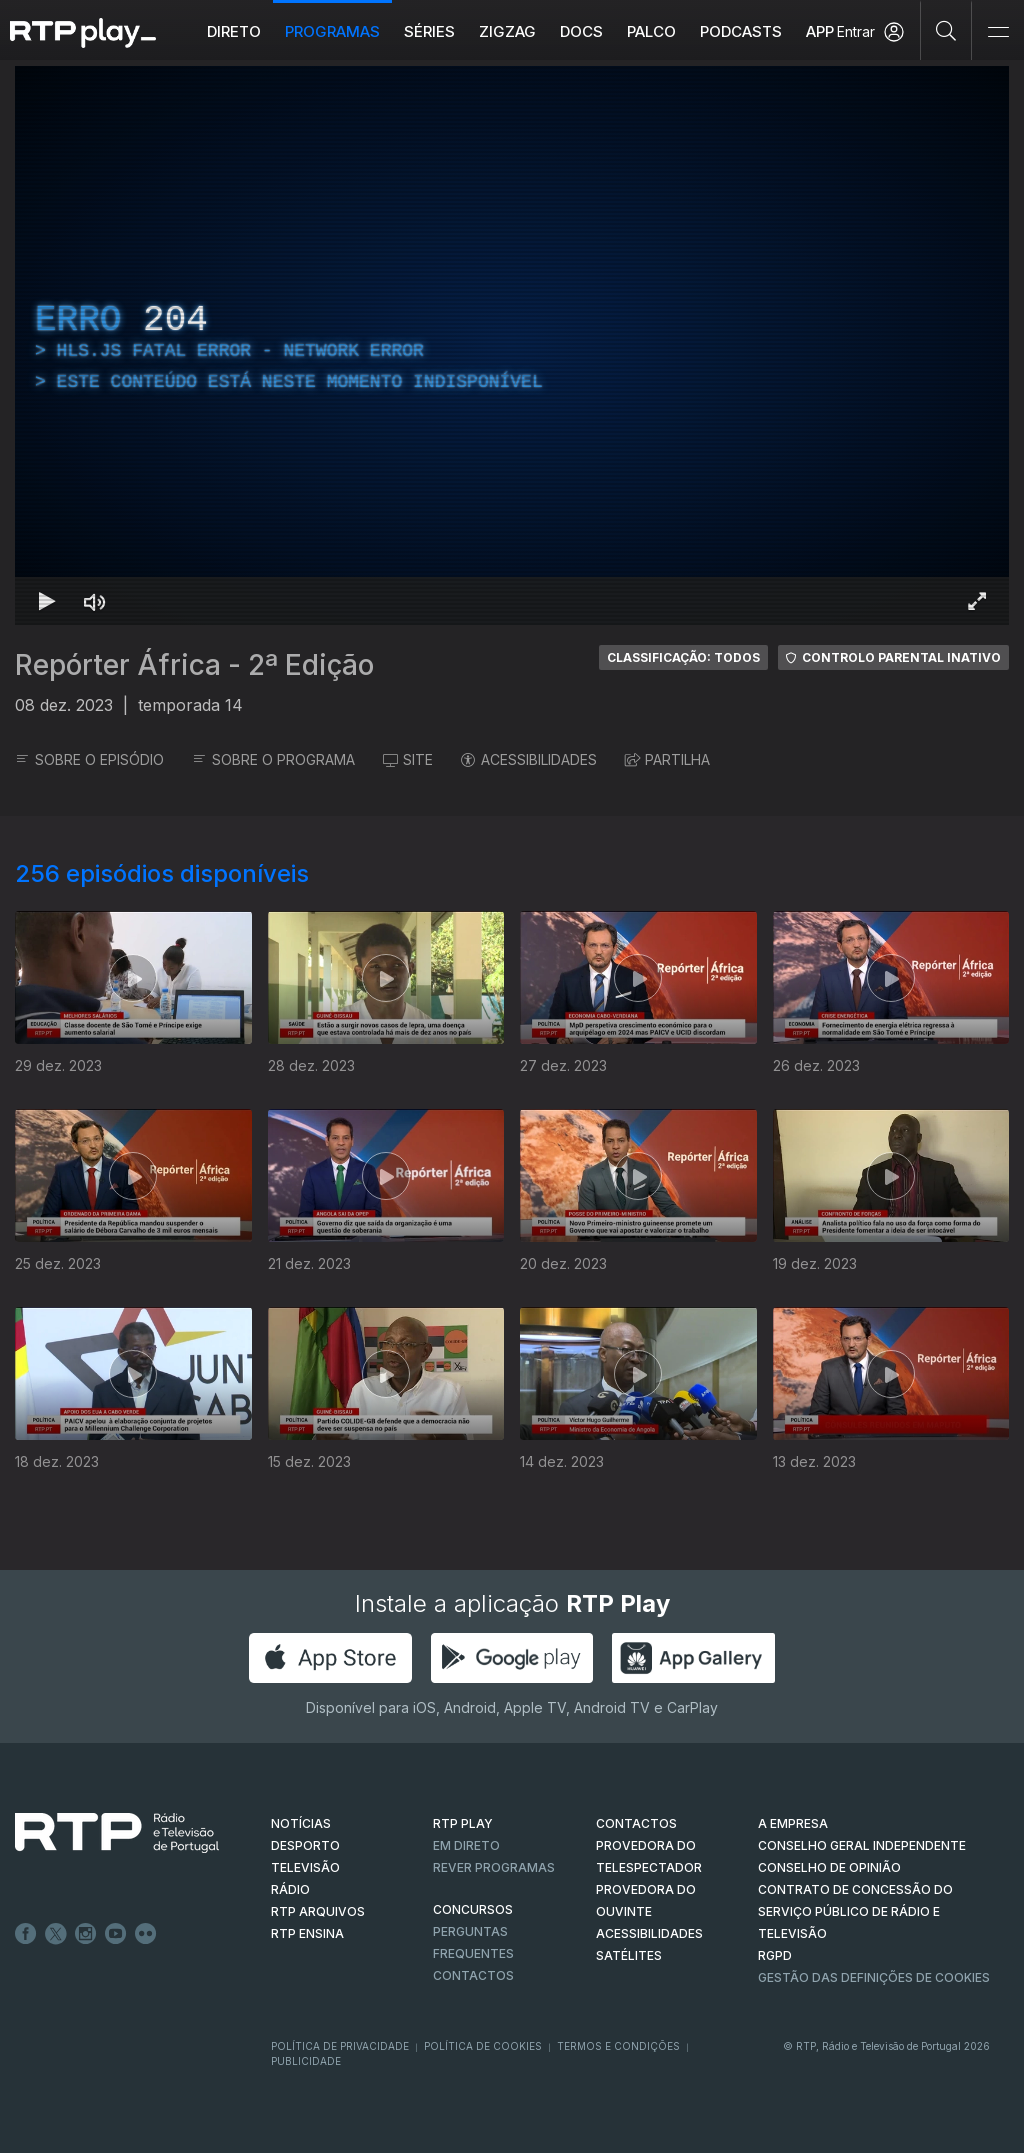 The image size is (1024, 2153). What do you see at coordinates (26, 1934) in the screenshot?
I see `Facebook` at bounding box center [26, 1934].